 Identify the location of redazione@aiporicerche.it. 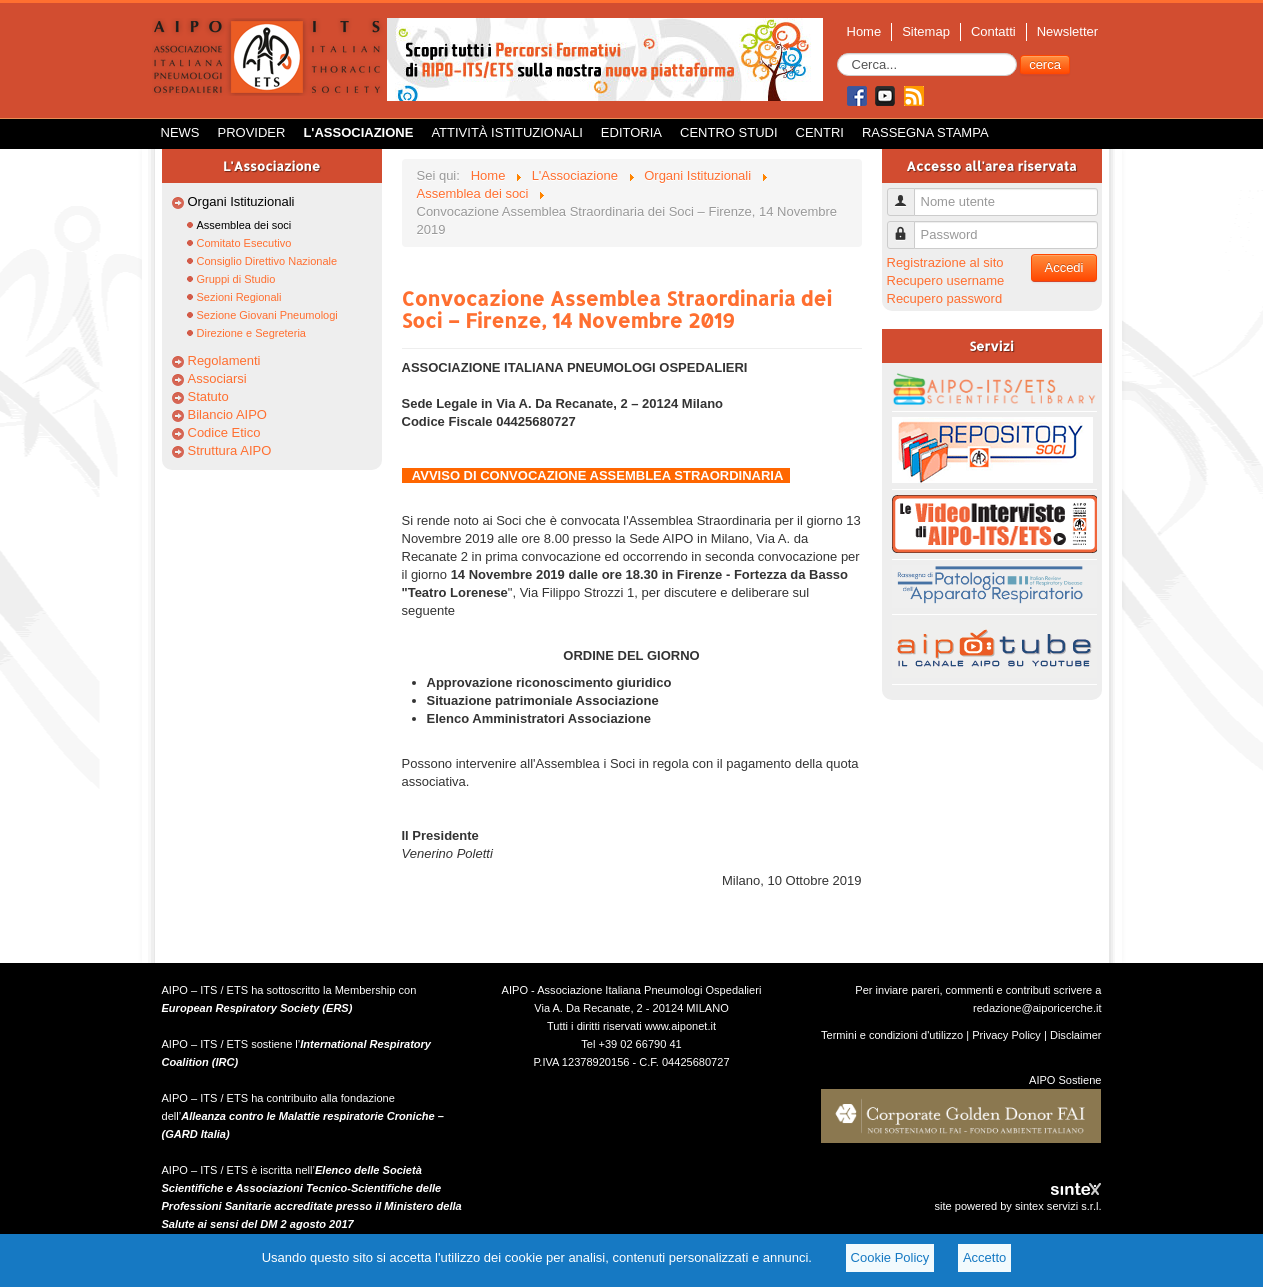
(1037, 1008).